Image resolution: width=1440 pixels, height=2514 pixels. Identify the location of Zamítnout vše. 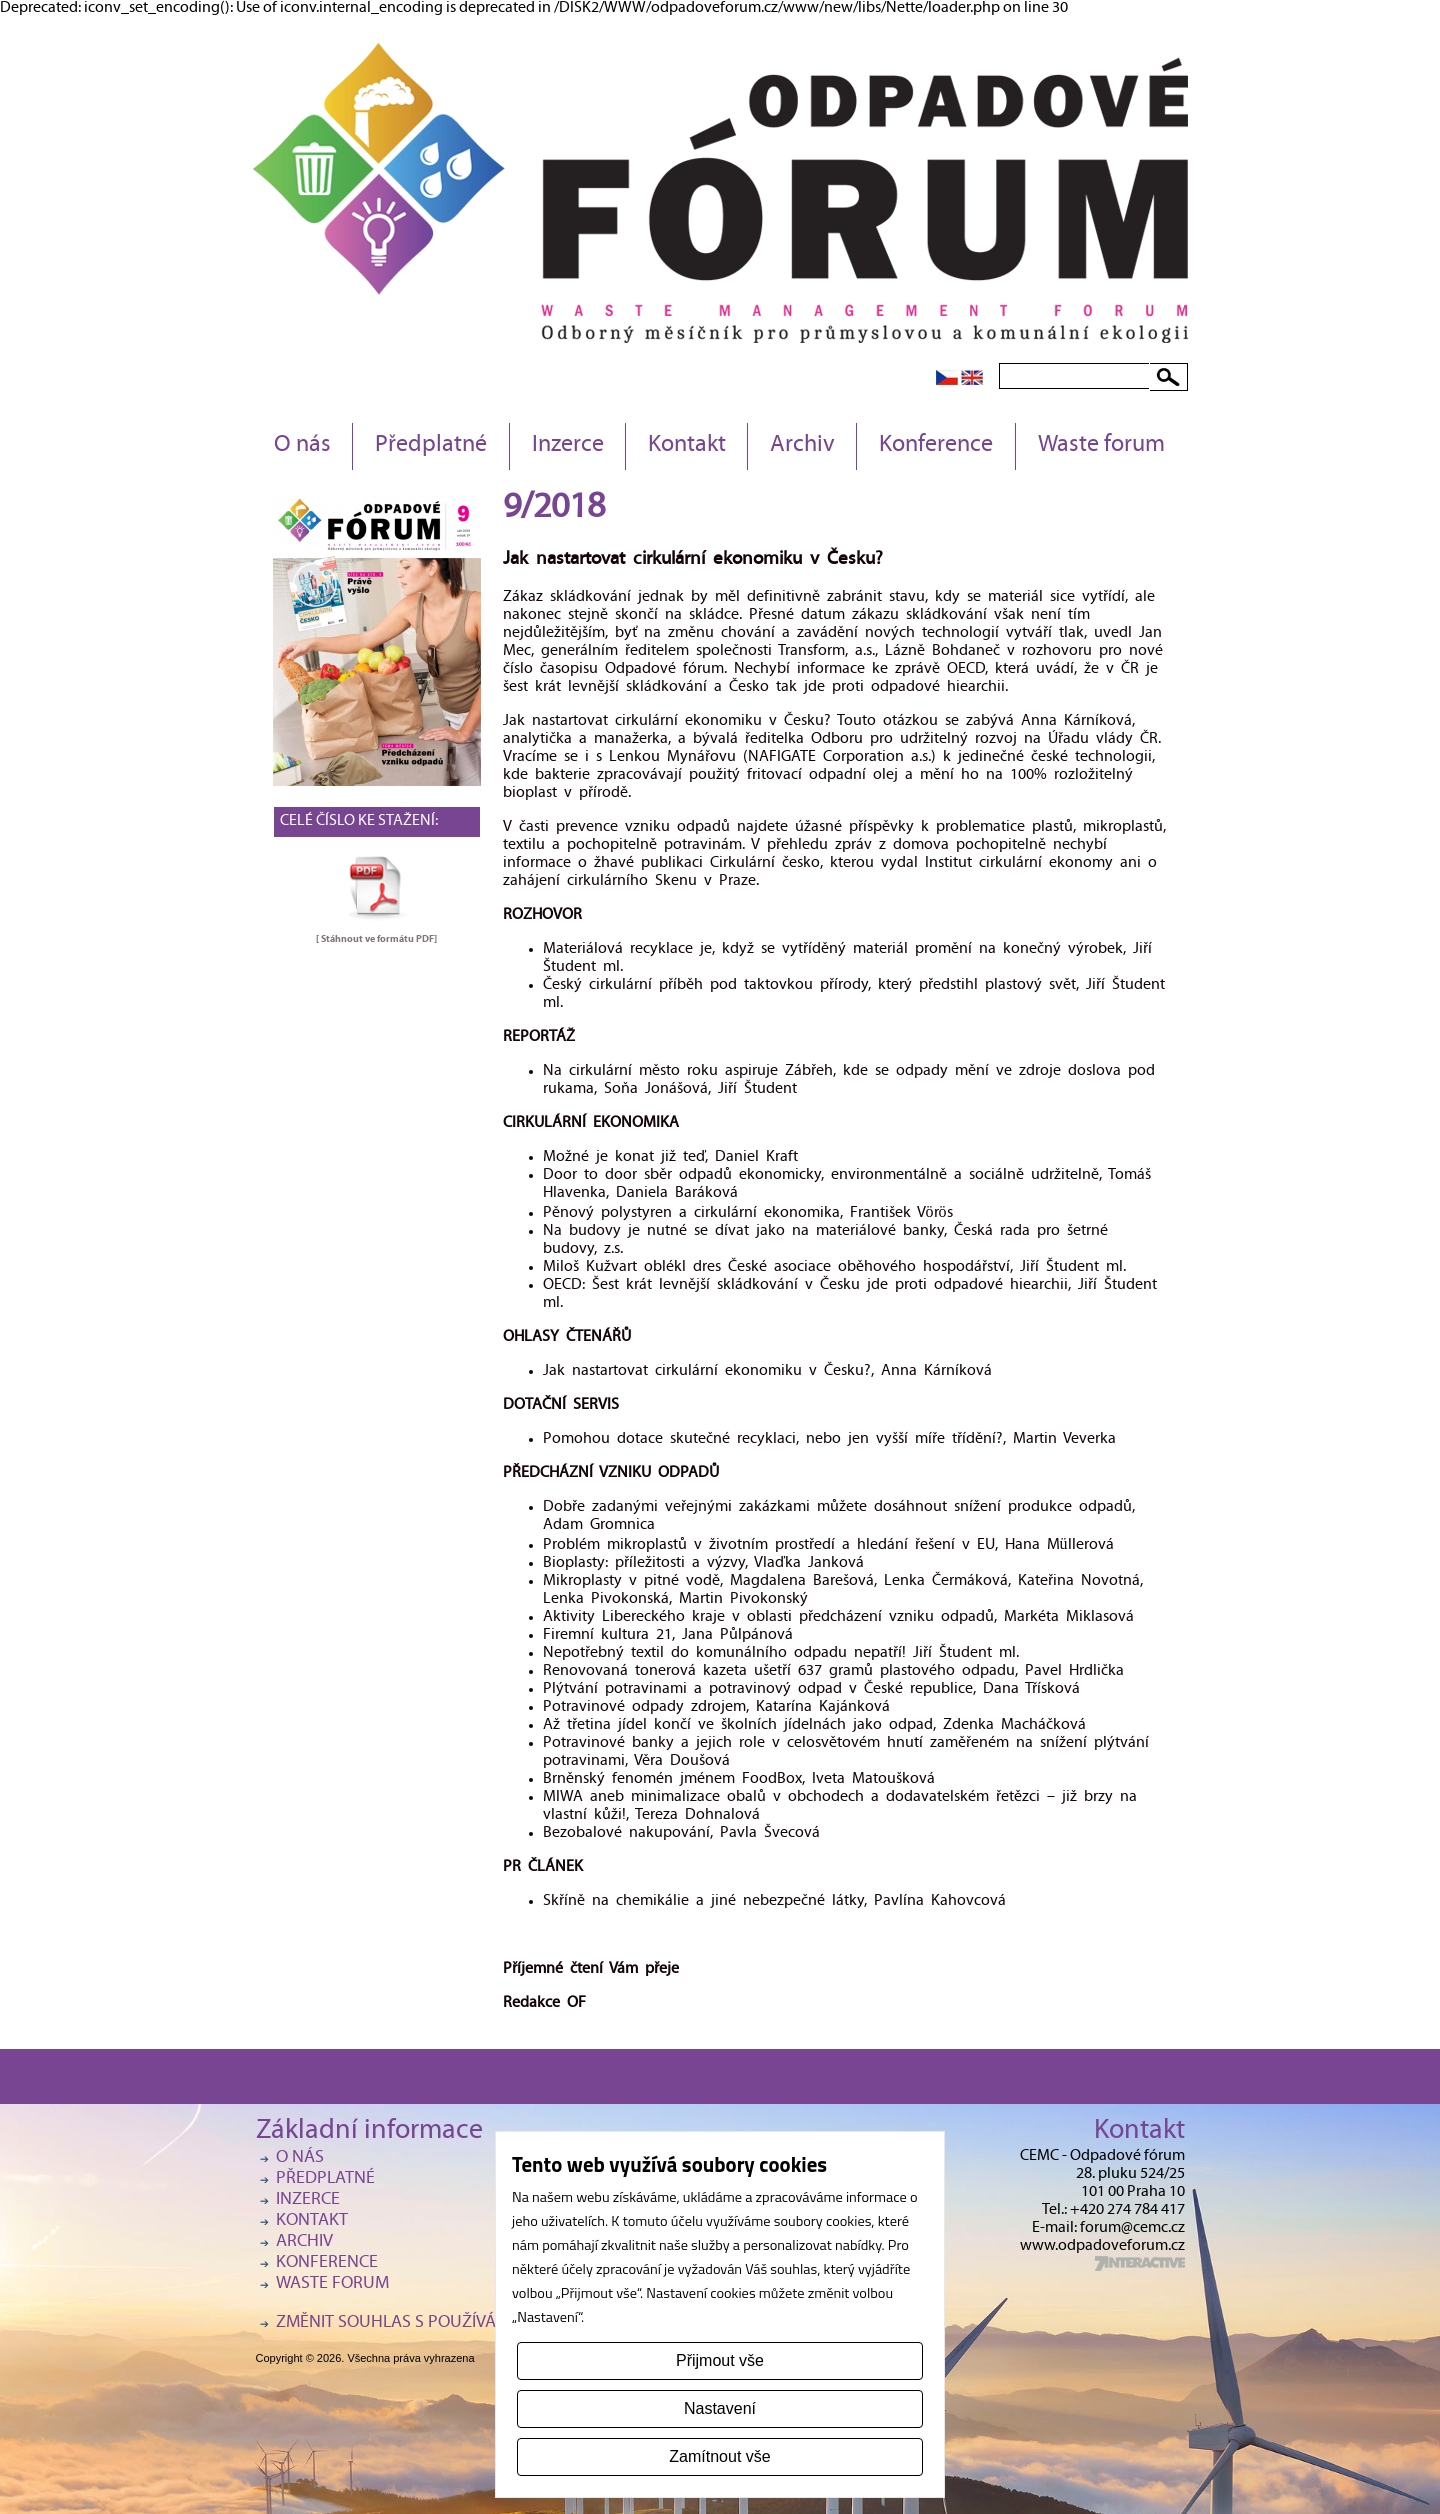
(719, 2456).